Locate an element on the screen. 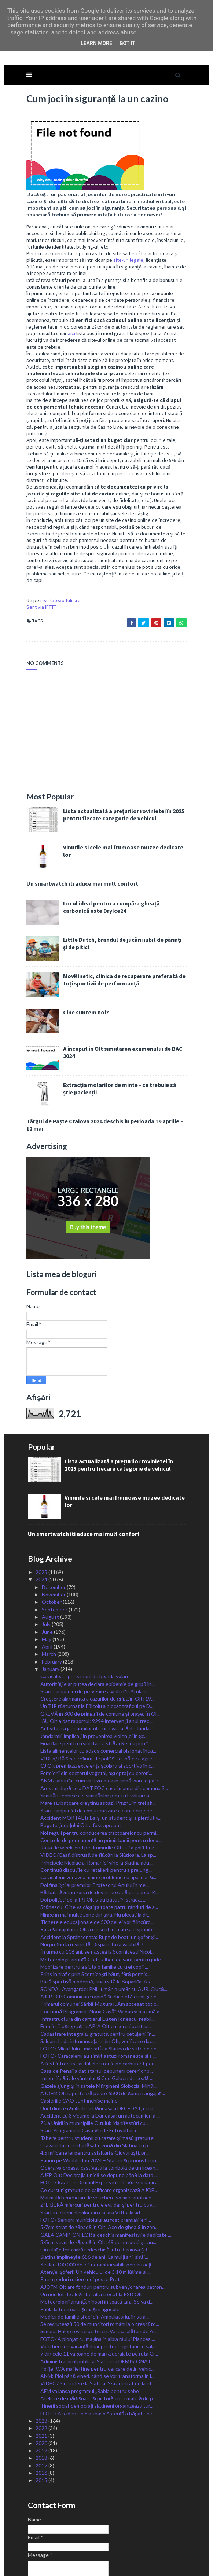  Rata șomajului în Olt a crescut, urmare a disponib... is located at coordinates (97, 1880).